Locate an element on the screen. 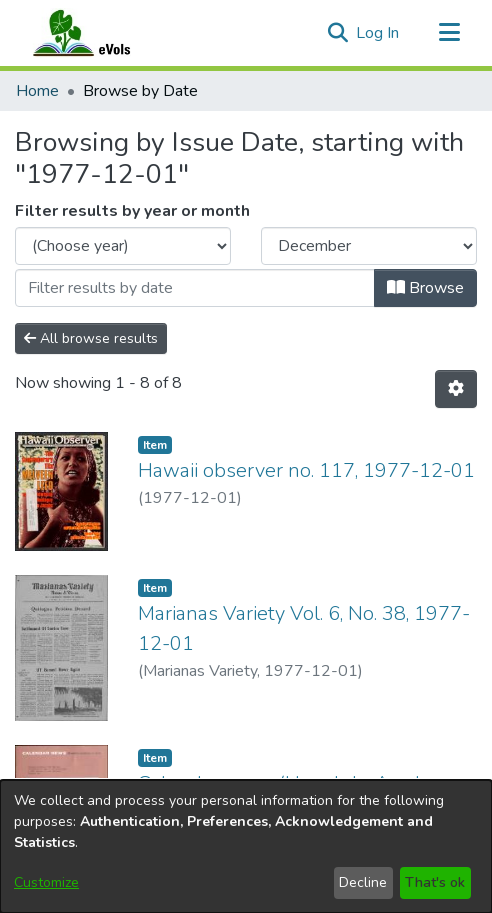 Image resolution: width=492 pixels, height=913 pixels. Decline is located at coordinates (363, 882).